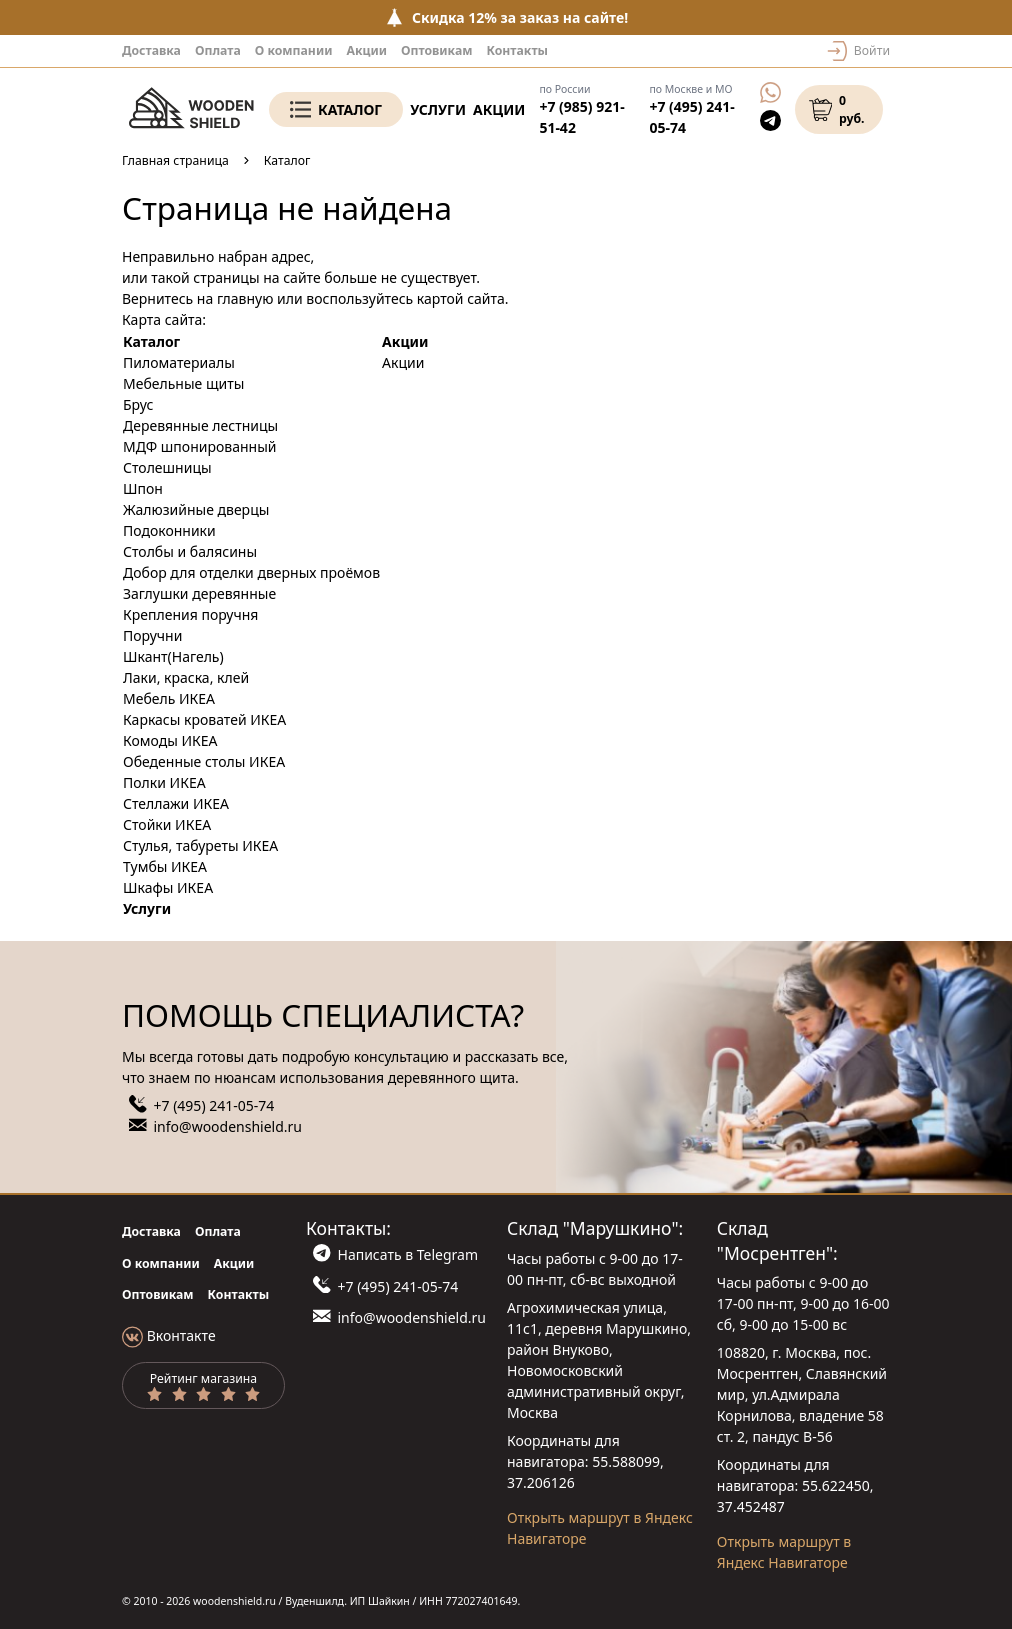 The height and width of the screenshot is (1629, 1012). I want to click on Полки ИКЕА, so click(164, 782).